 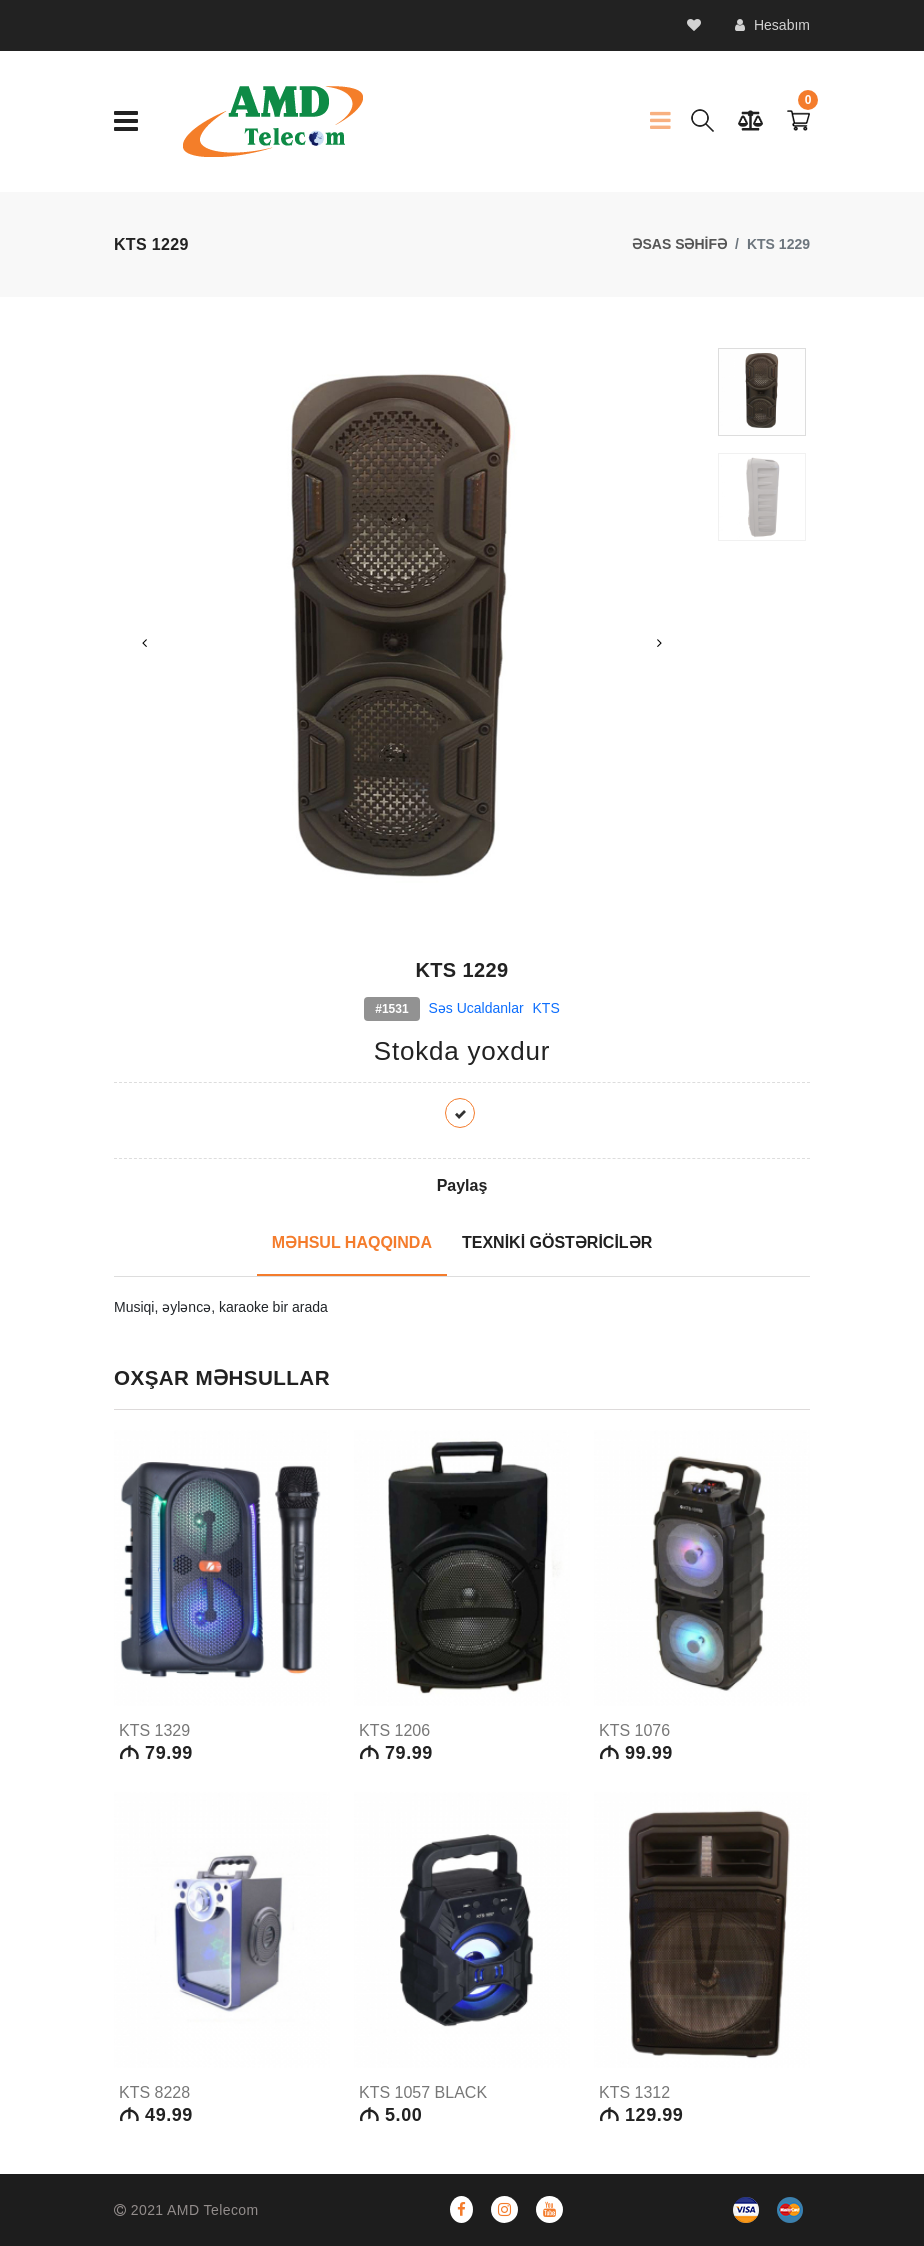 I want to click on Previous, so click(x=144, y=643).